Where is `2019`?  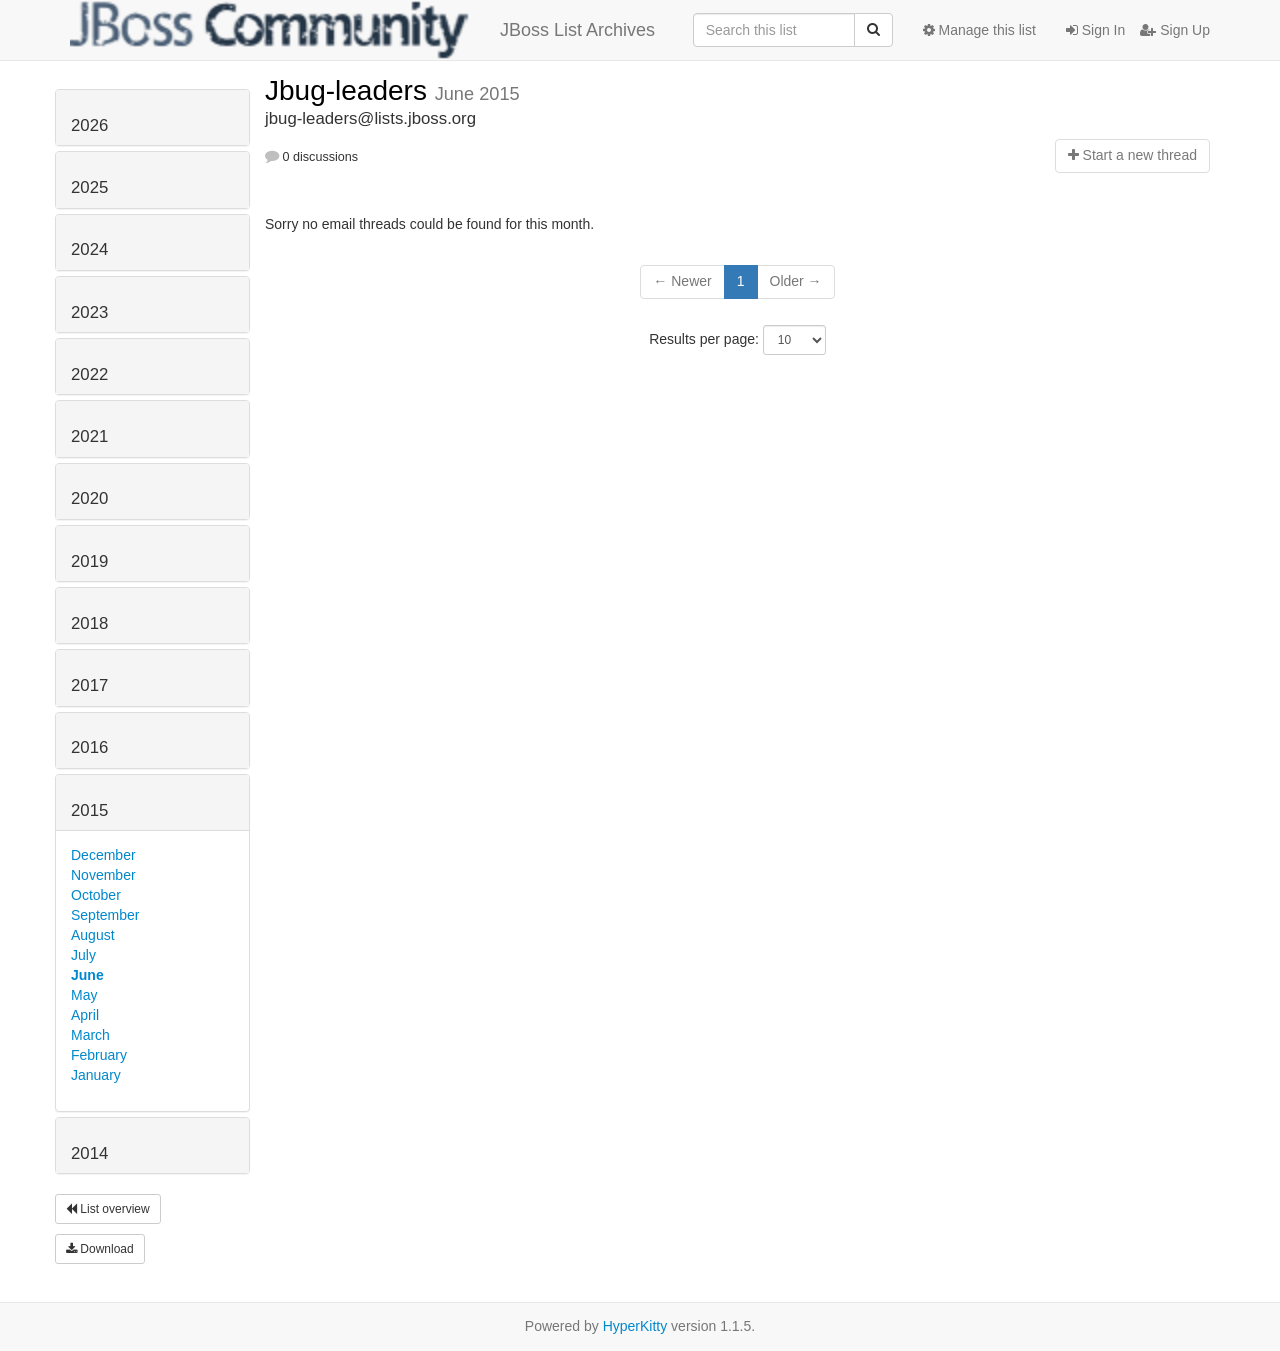
2019 is located at coordinates (89, 561).